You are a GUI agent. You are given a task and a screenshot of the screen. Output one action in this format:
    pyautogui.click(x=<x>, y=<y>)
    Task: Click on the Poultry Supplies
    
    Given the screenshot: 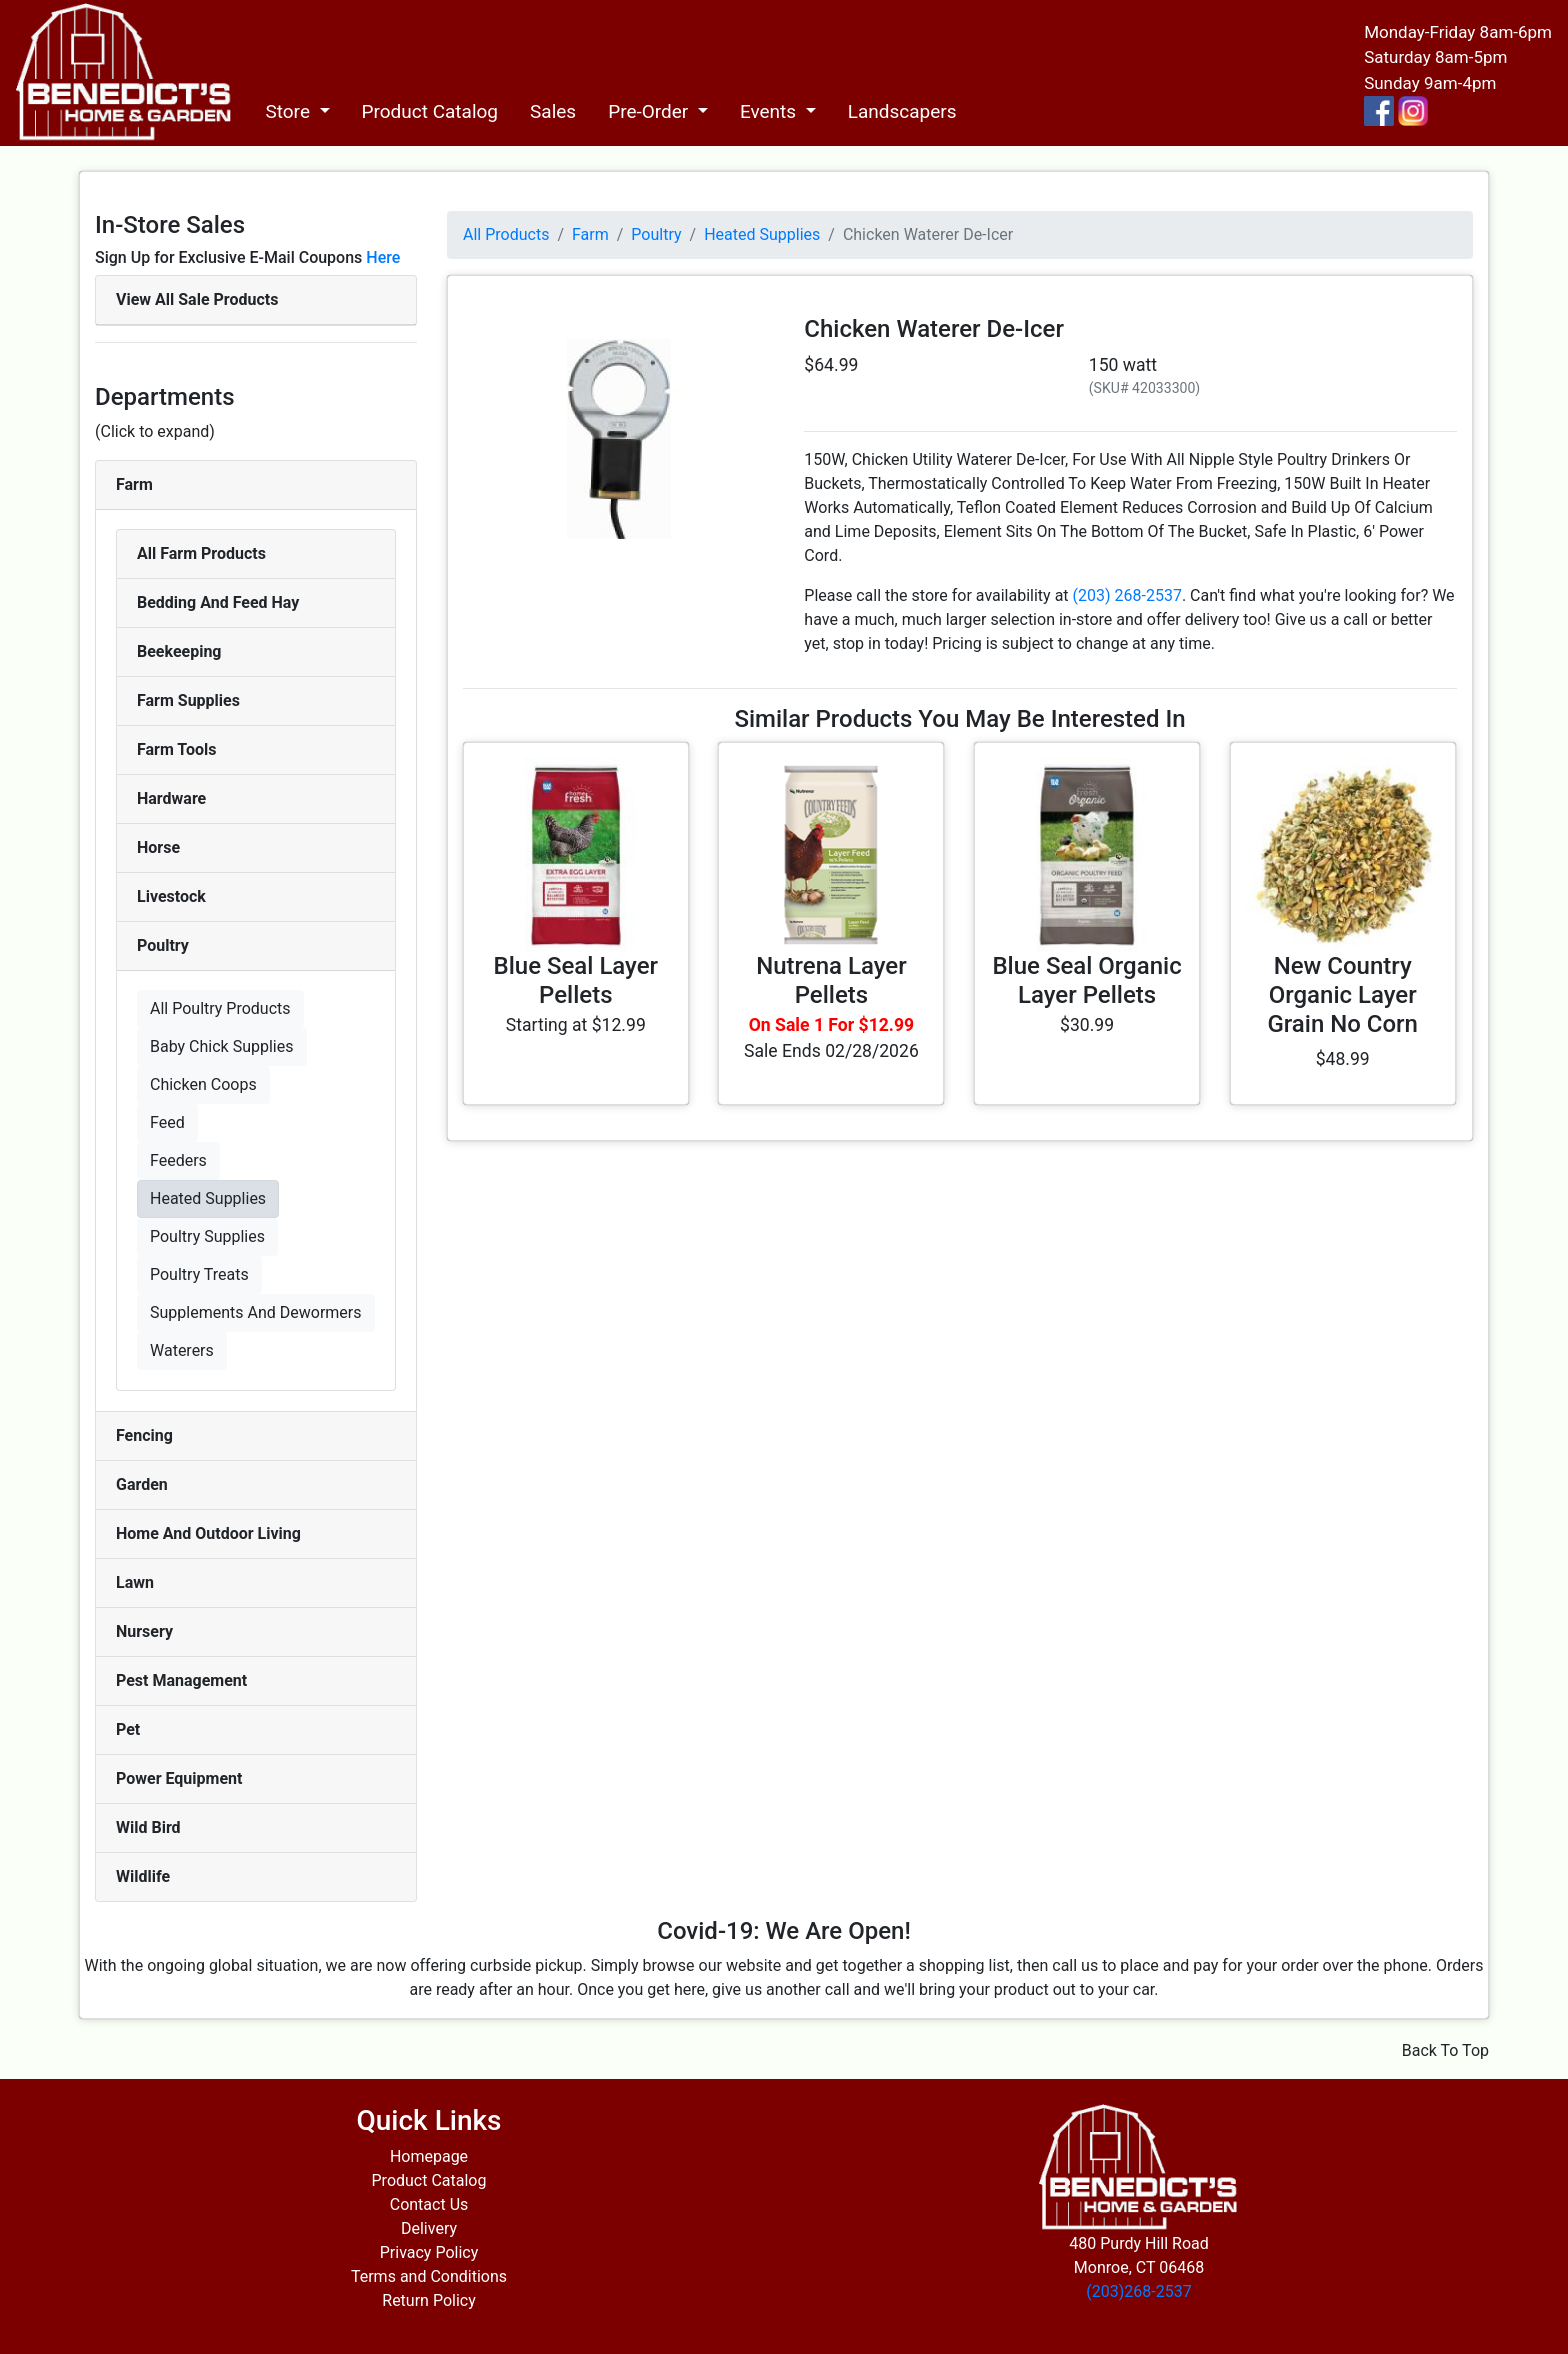 What is the action you would take?
    pyautogui.click(x=207, y=1236)
    